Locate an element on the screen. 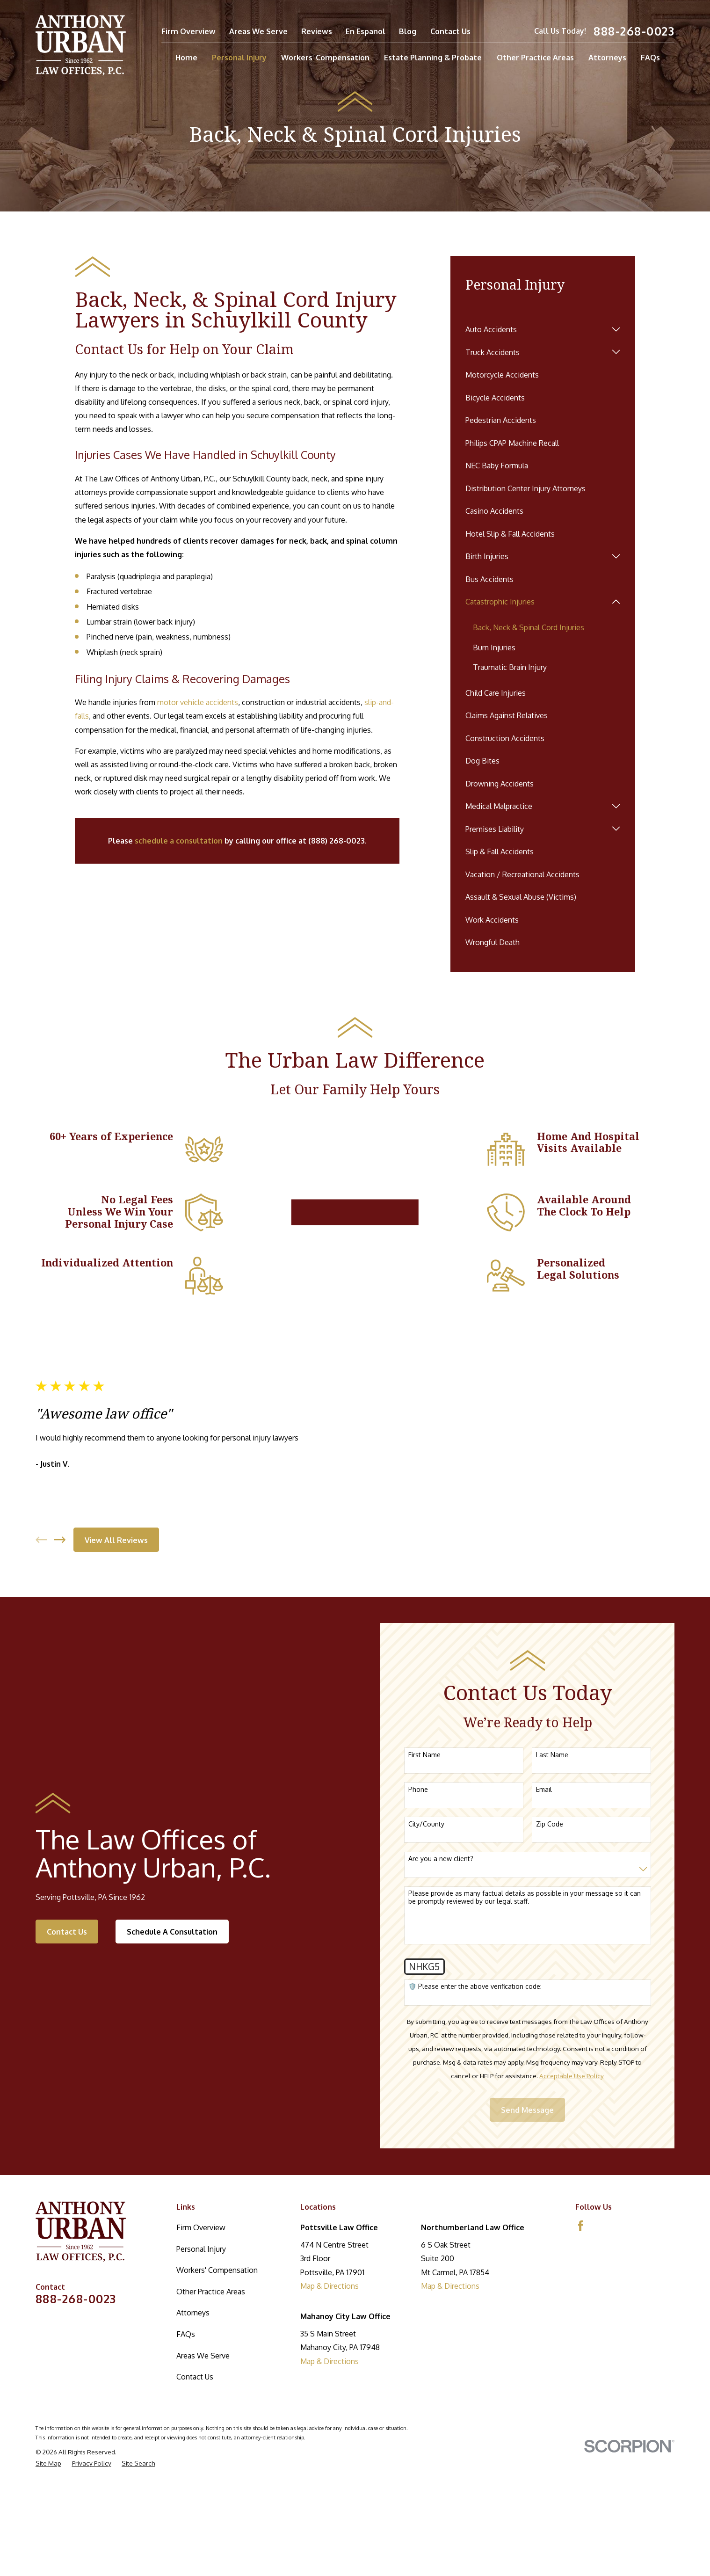  Schedule A Consultation is located at coordinates (171, 2045).